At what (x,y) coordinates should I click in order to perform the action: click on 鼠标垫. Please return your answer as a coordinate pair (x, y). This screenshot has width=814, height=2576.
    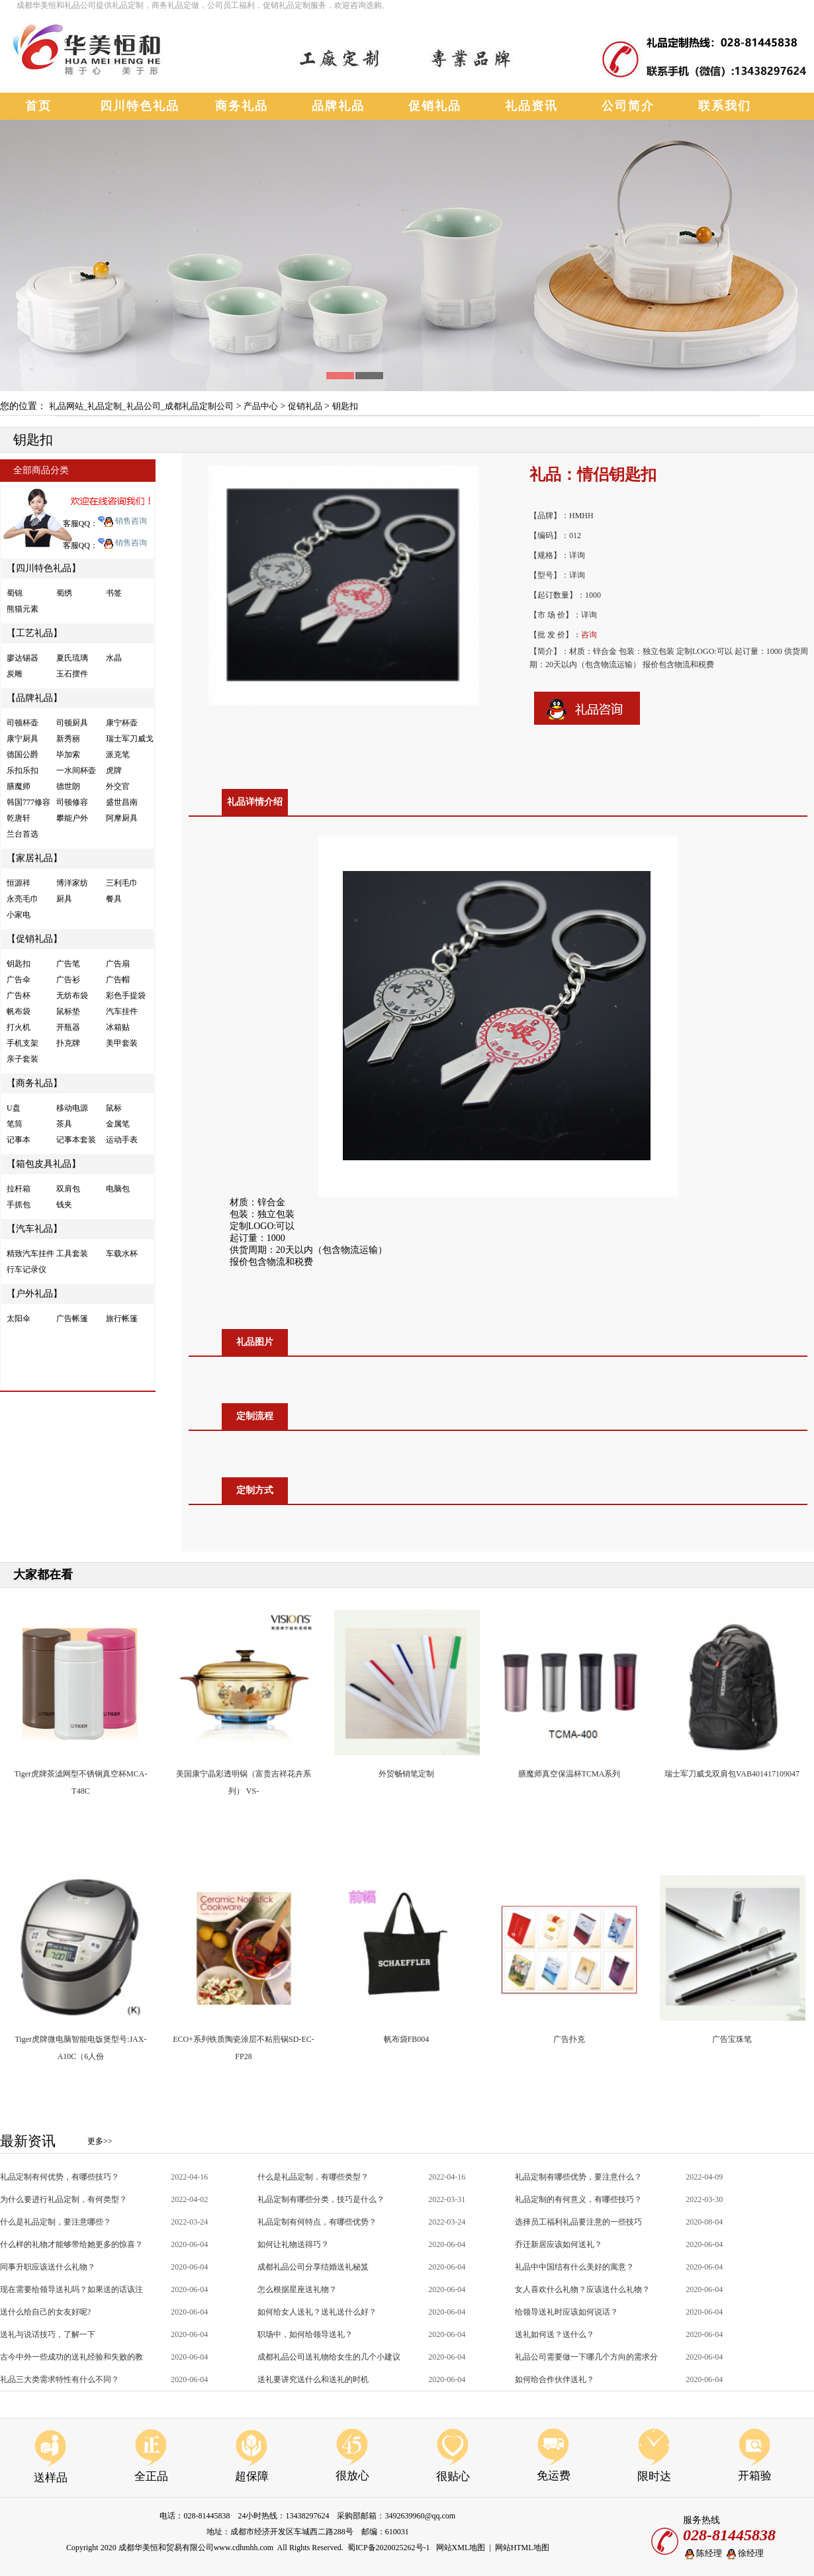
    Looking at the image, I should click on (68, 1011).